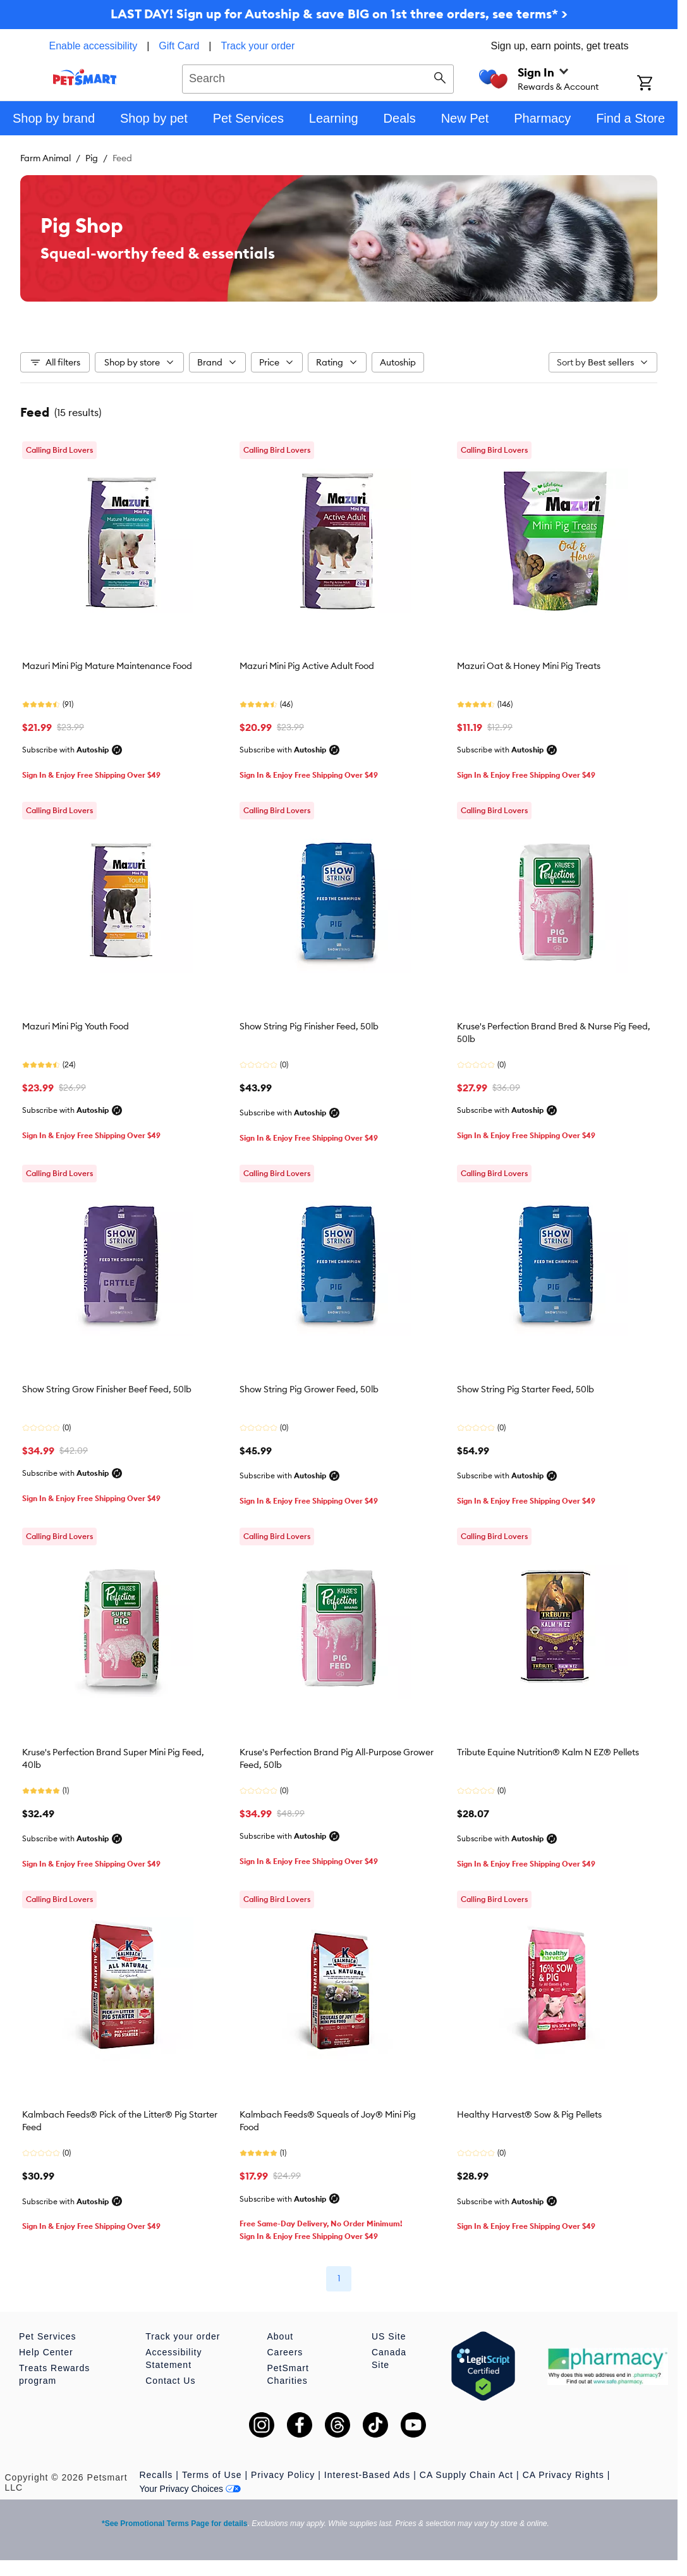 The height and width of the screenshot is (2576, 687). Describe the element at coordinates (107, 1389) in the screenshot. I see `Show String Grow Finisher Beef Feed, 50lb` at that location.